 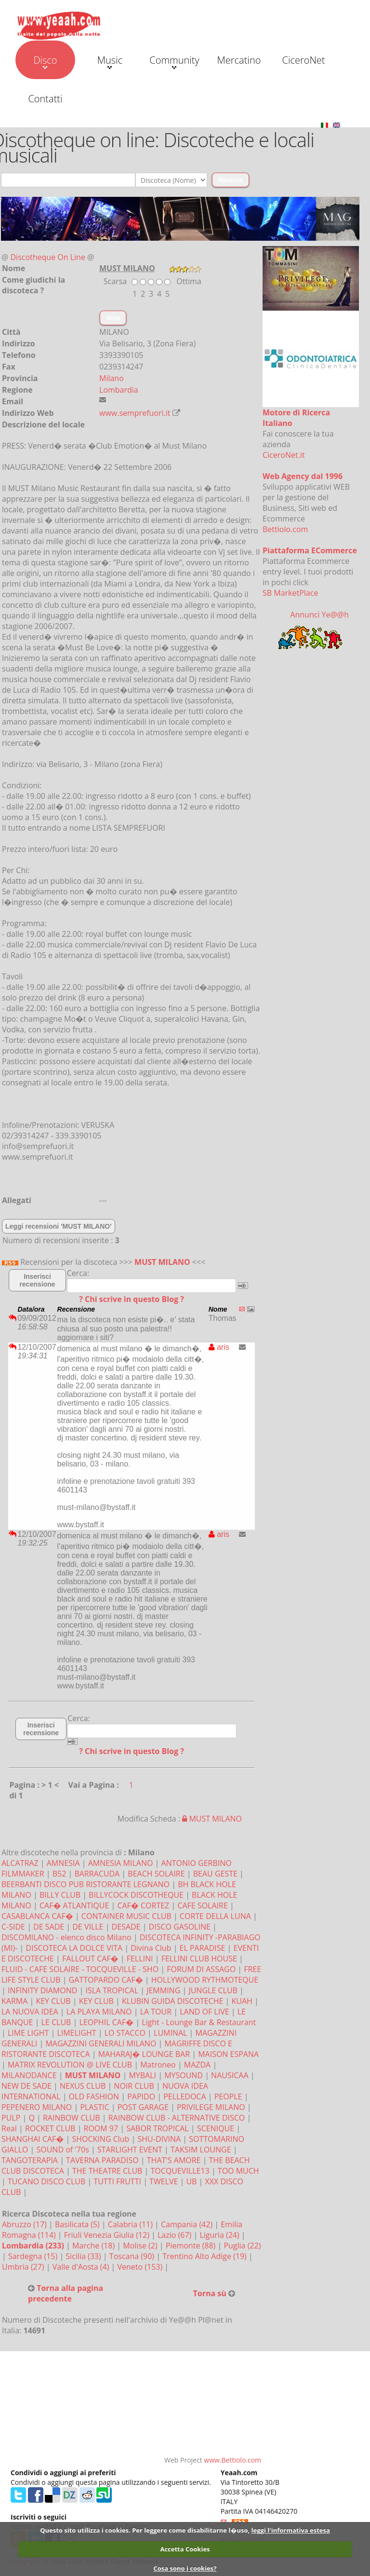 What do you see at coordinates (29, 2075) in the screenshot?
I see `MILANODANCE` at bounding box center [29, 2075].